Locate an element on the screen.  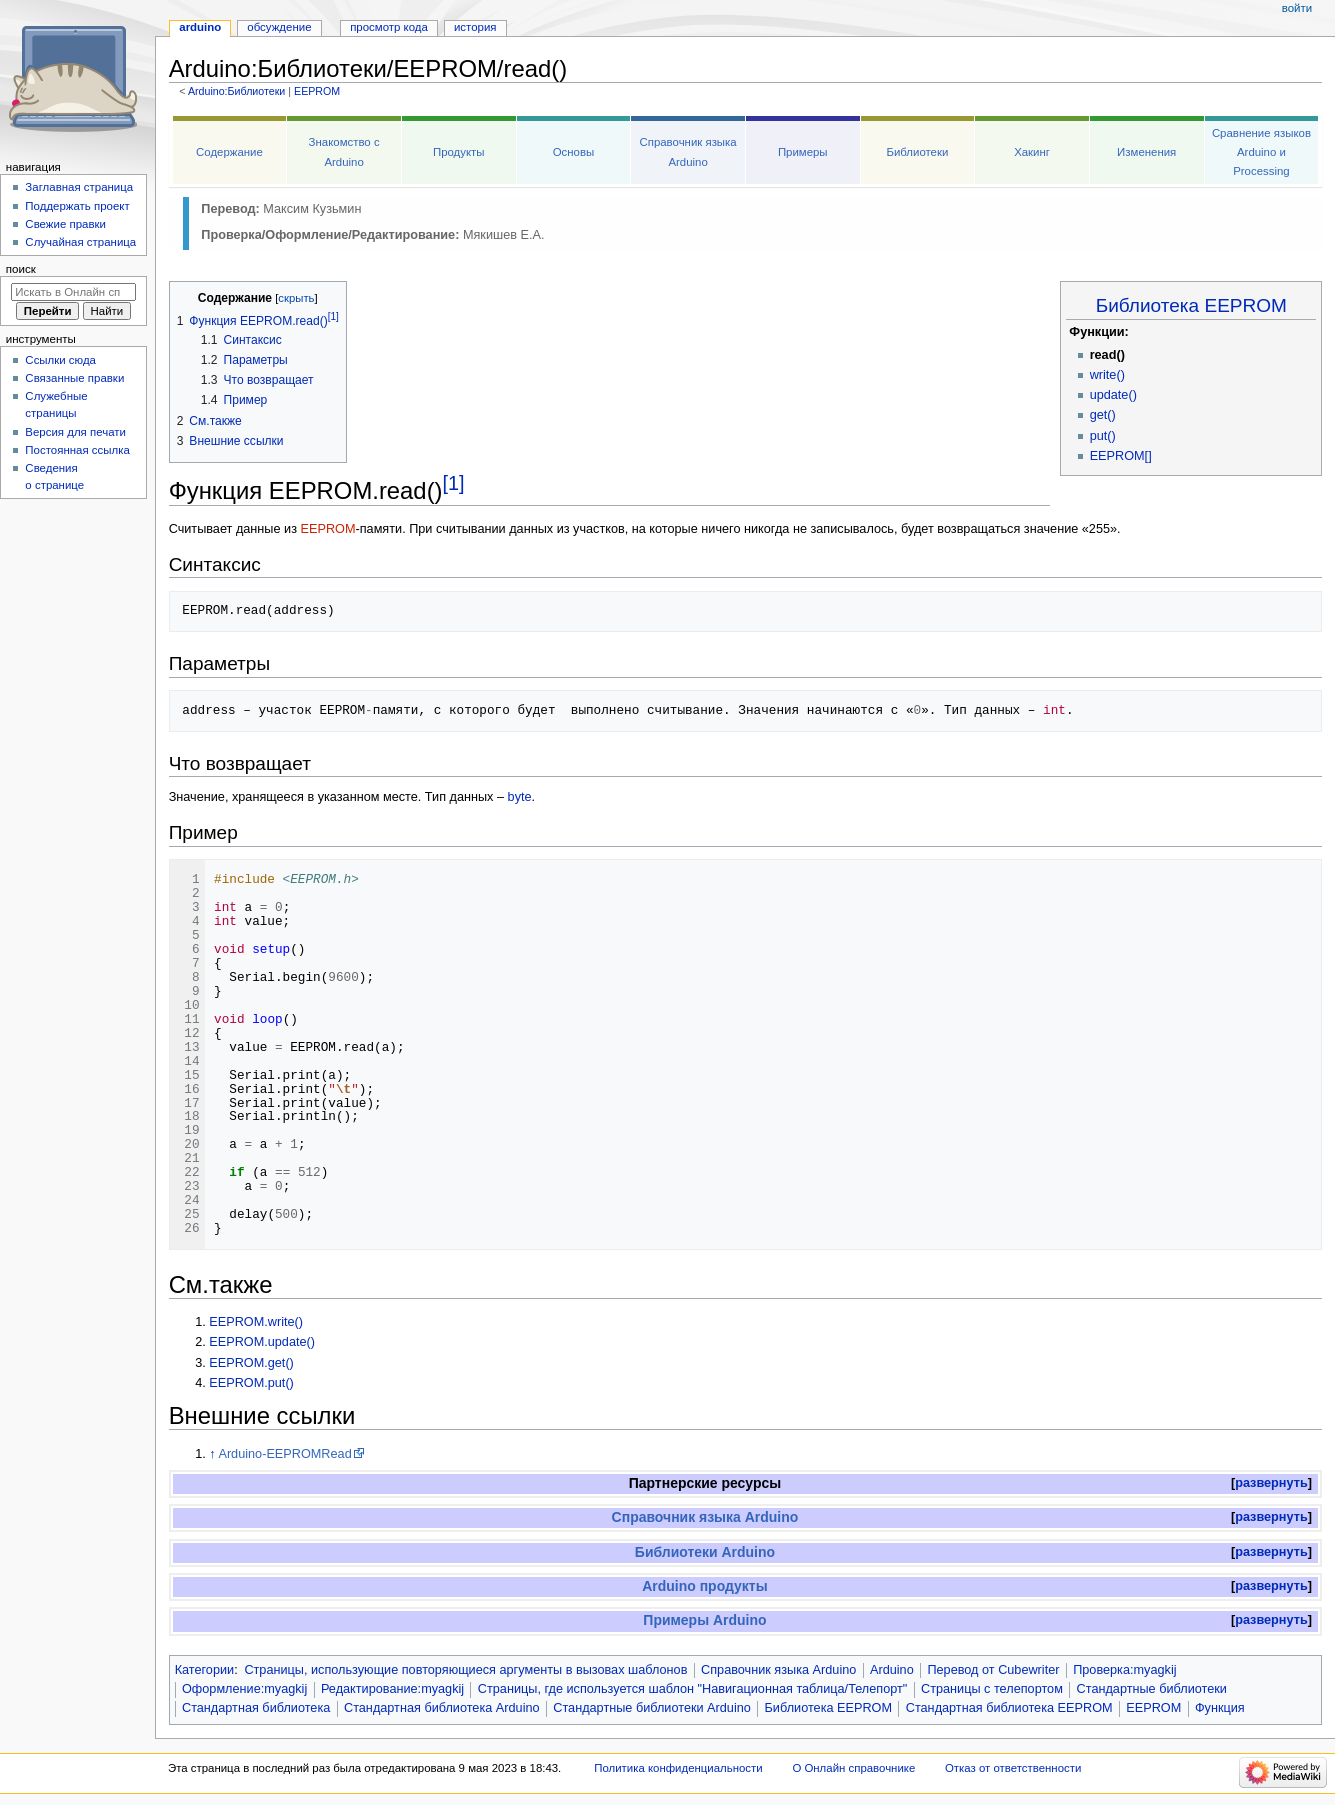
EEPROM.get() is located at coordinates (251, 1363).